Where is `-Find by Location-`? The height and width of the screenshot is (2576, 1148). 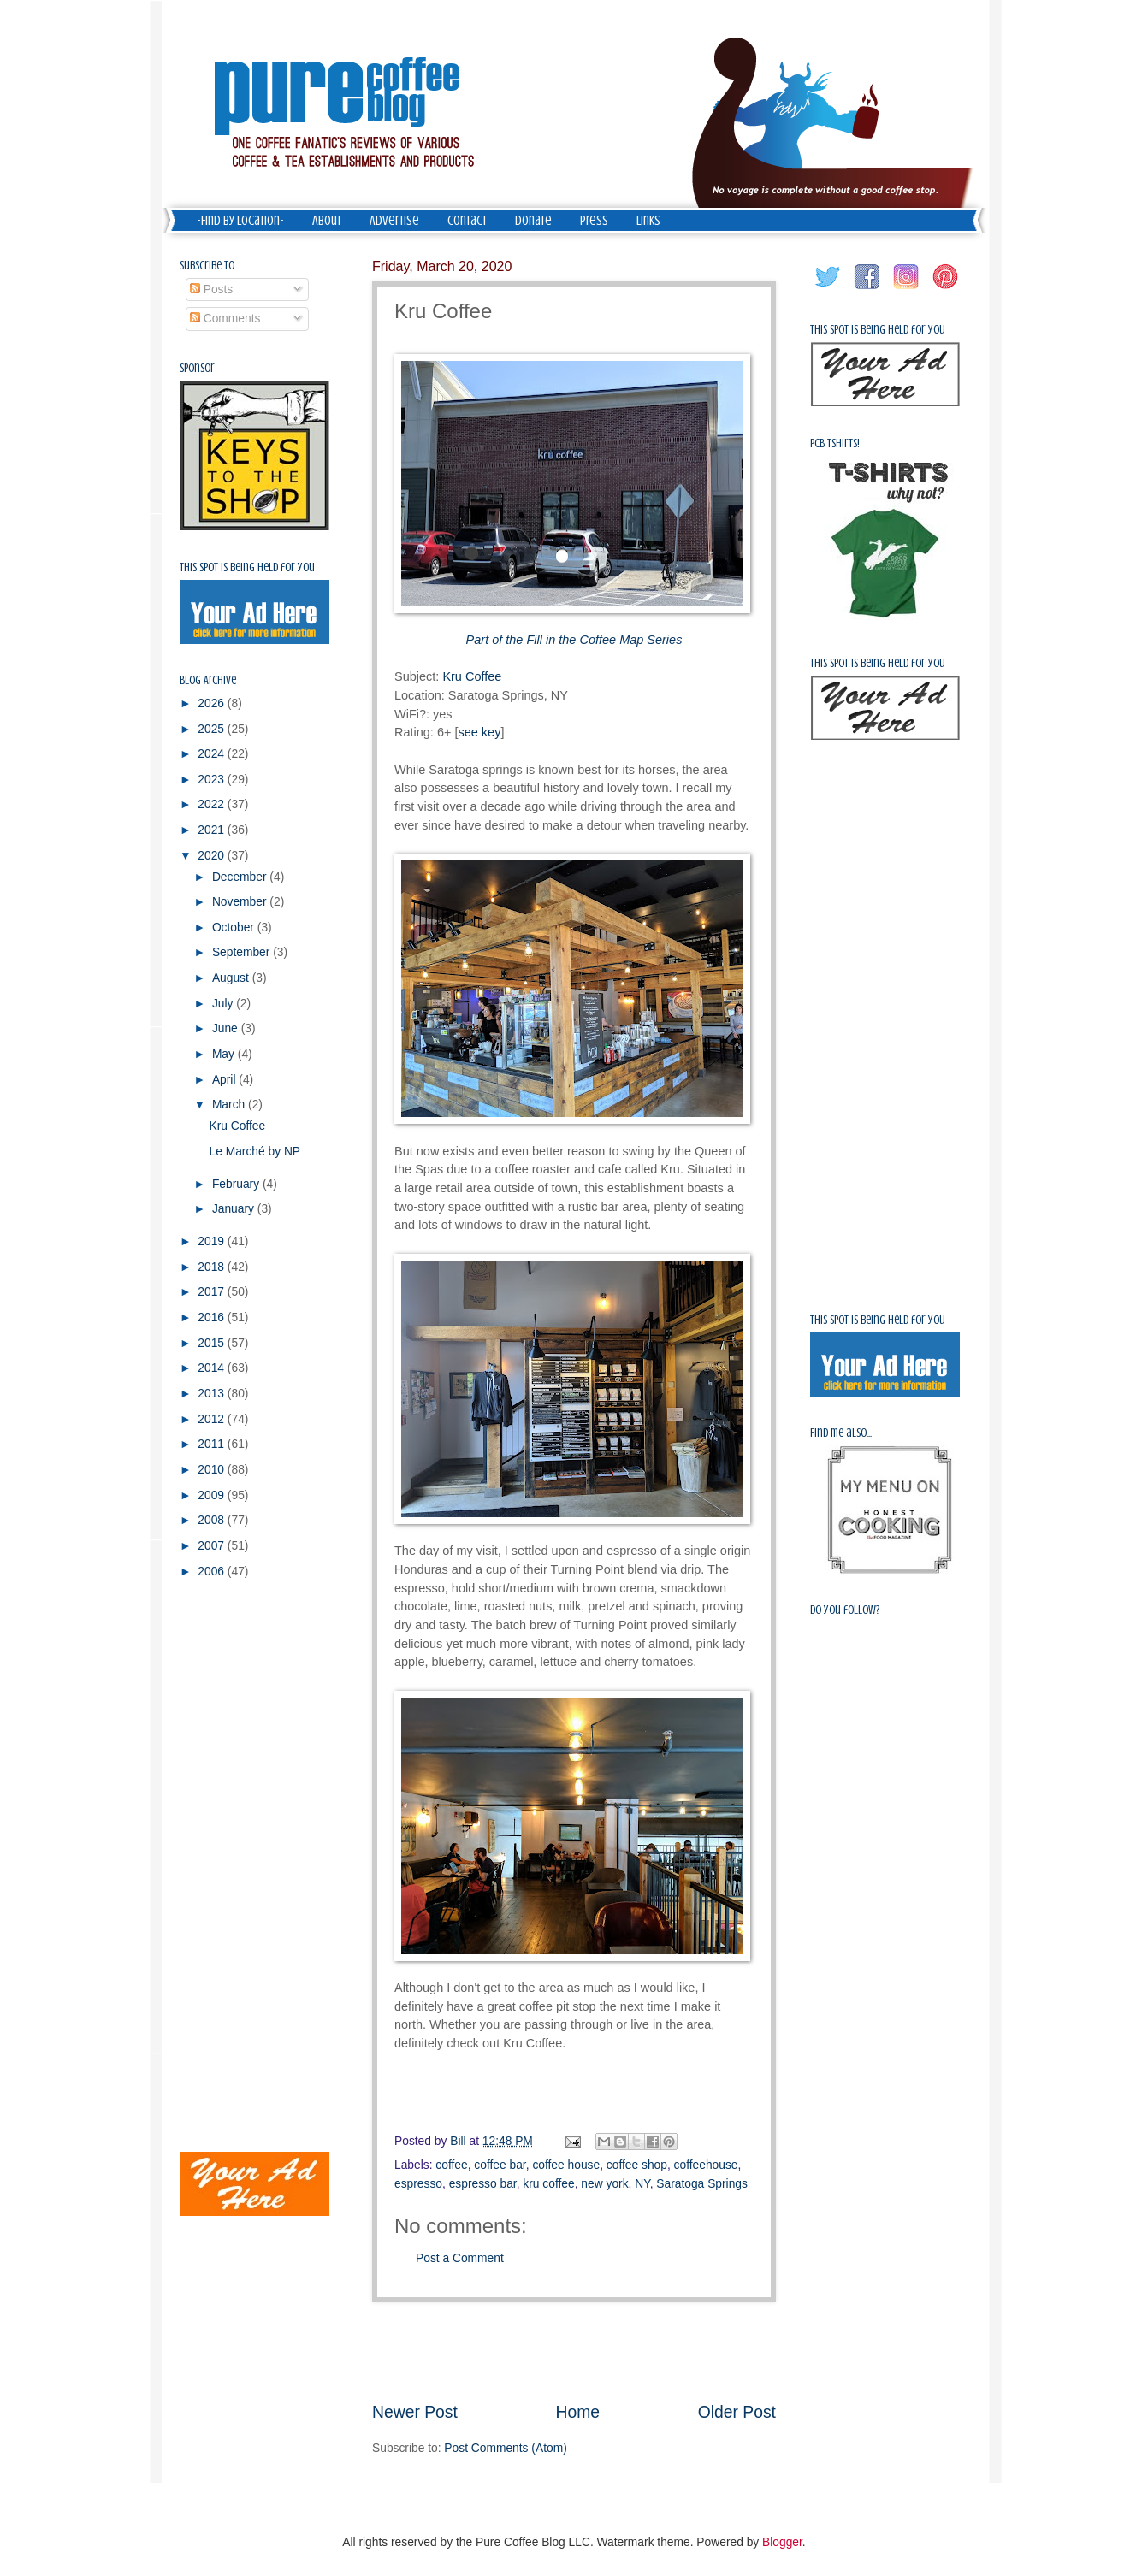
-Find by Location- is located at coordinates (240, 220).